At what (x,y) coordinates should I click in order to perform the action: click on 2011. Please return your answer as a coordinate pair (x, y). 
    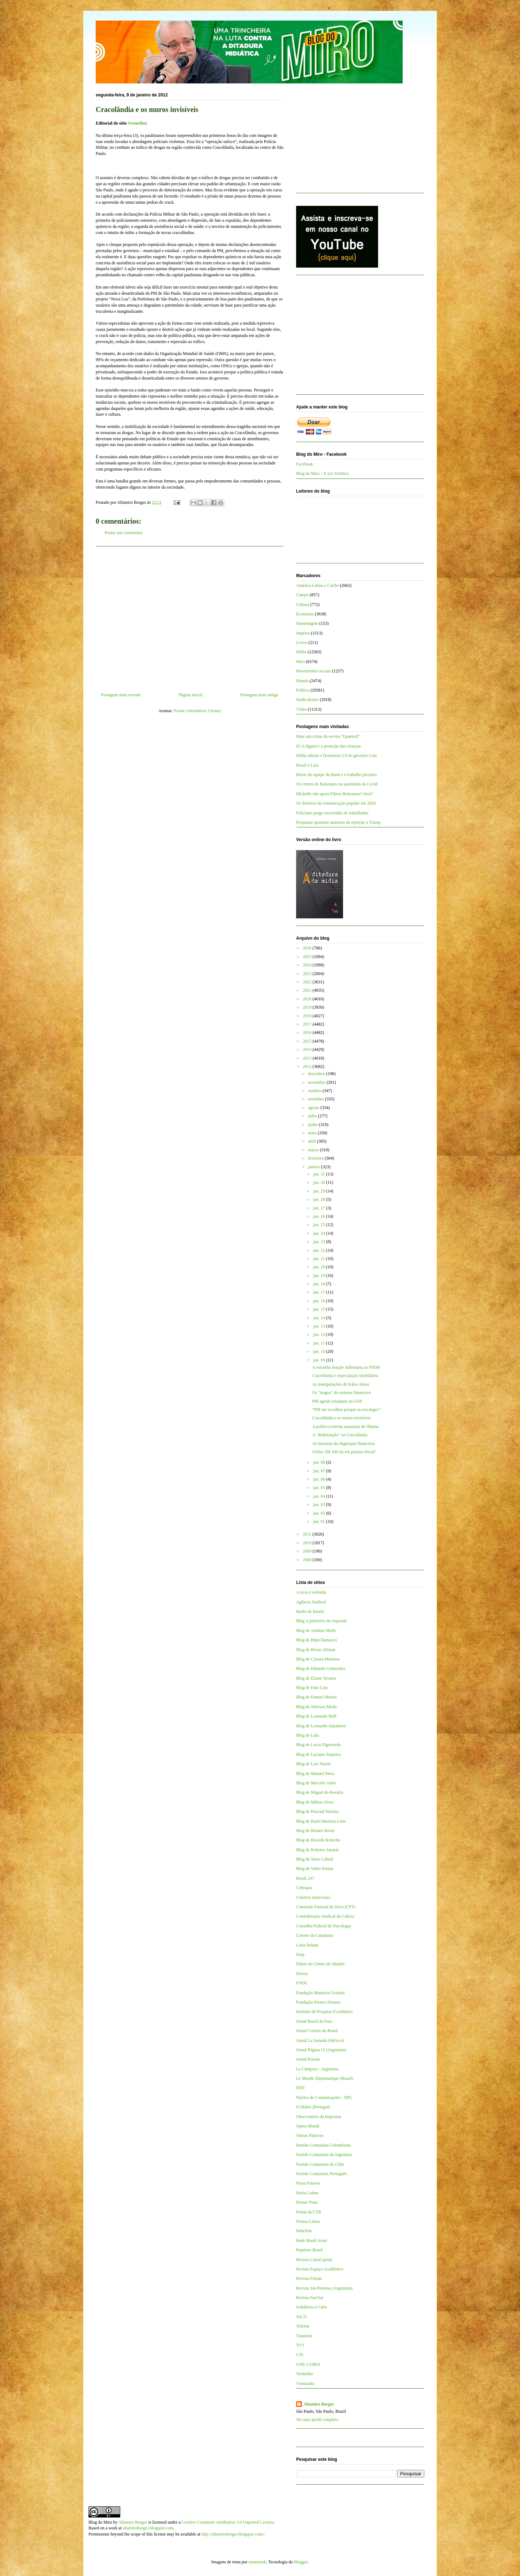
    Looking at the image, I should click on (308, 1534).